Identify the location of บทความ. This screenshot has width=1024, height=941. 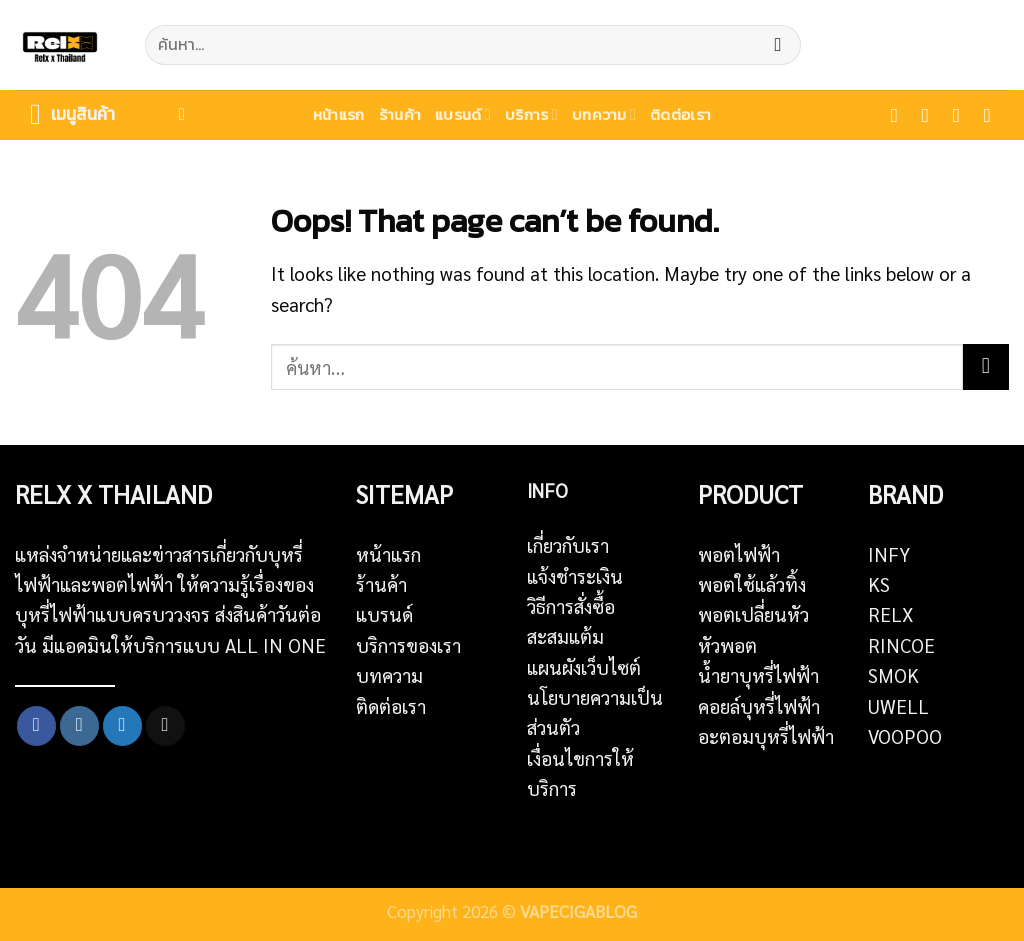
(604, 114).